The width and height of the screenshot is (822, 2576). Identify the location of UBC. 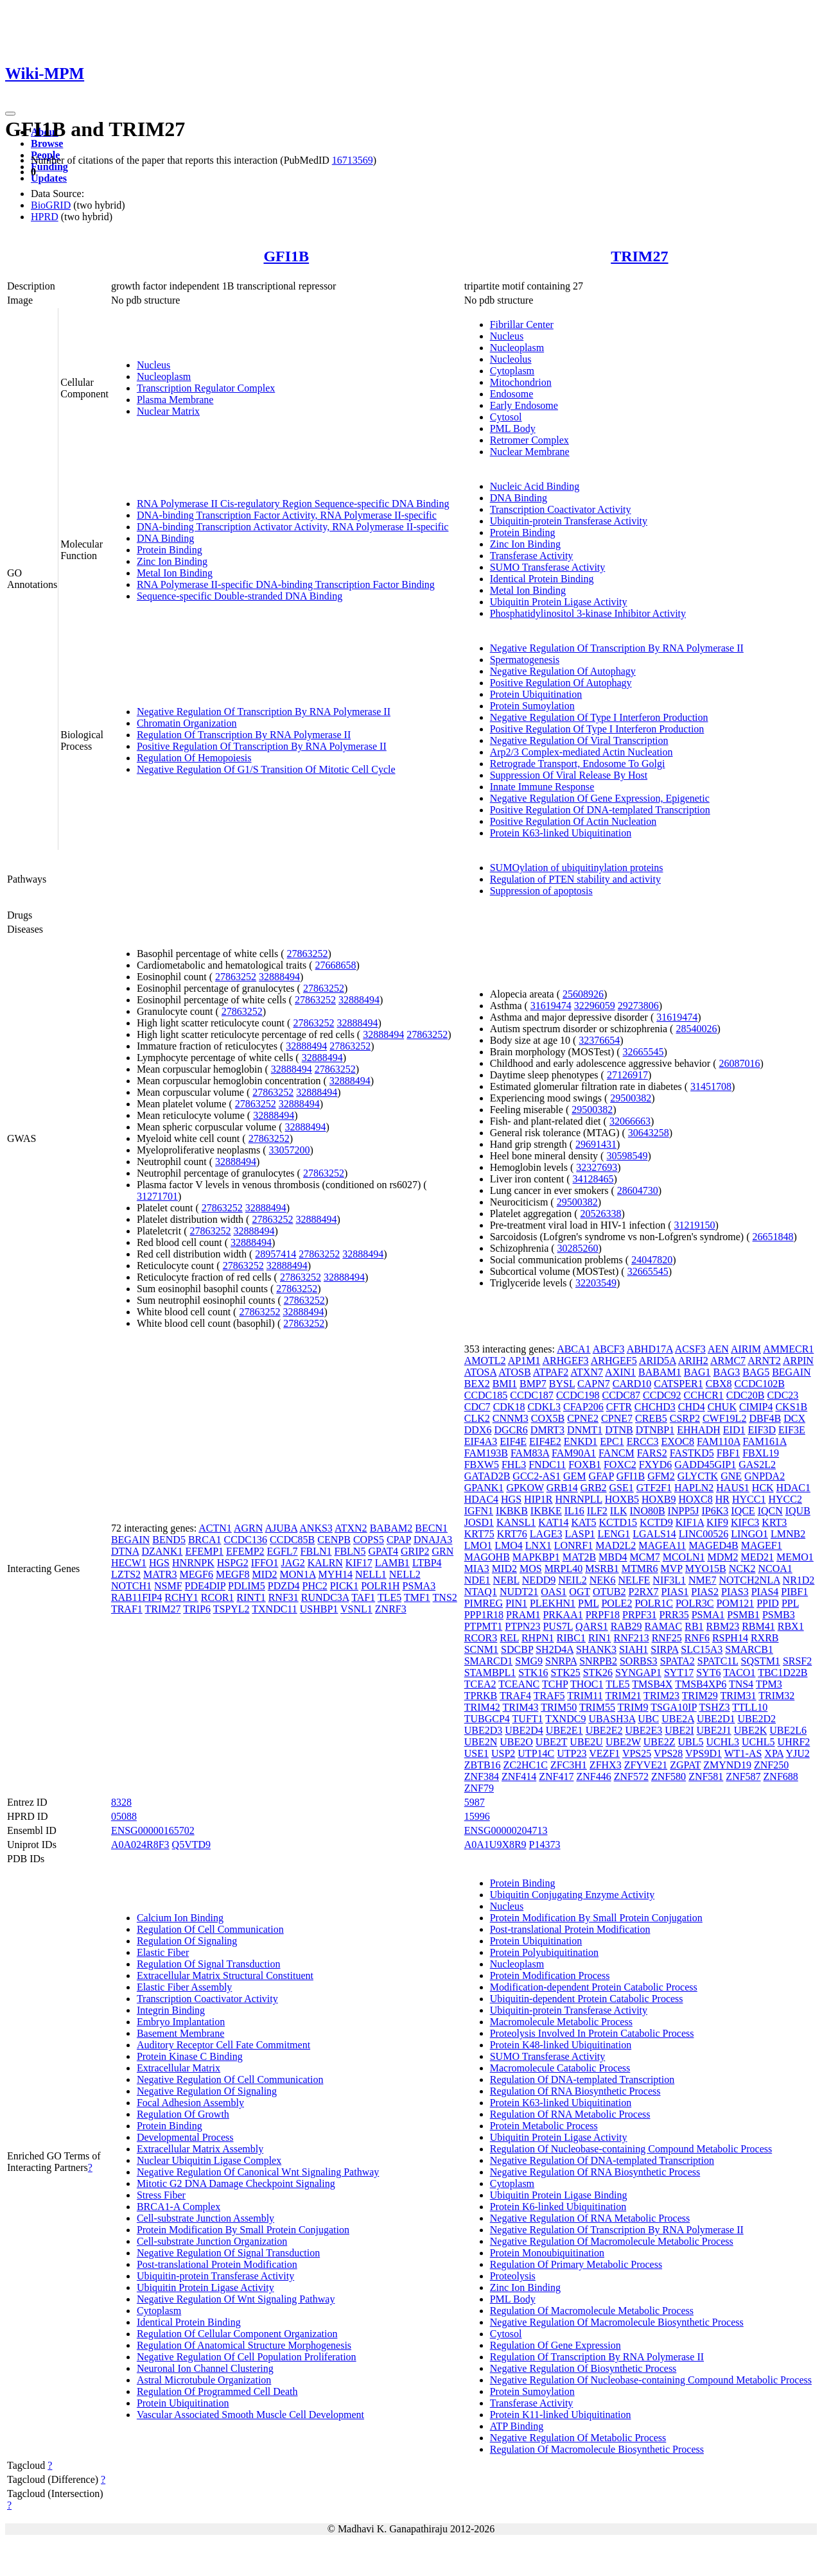
(648, 1718).